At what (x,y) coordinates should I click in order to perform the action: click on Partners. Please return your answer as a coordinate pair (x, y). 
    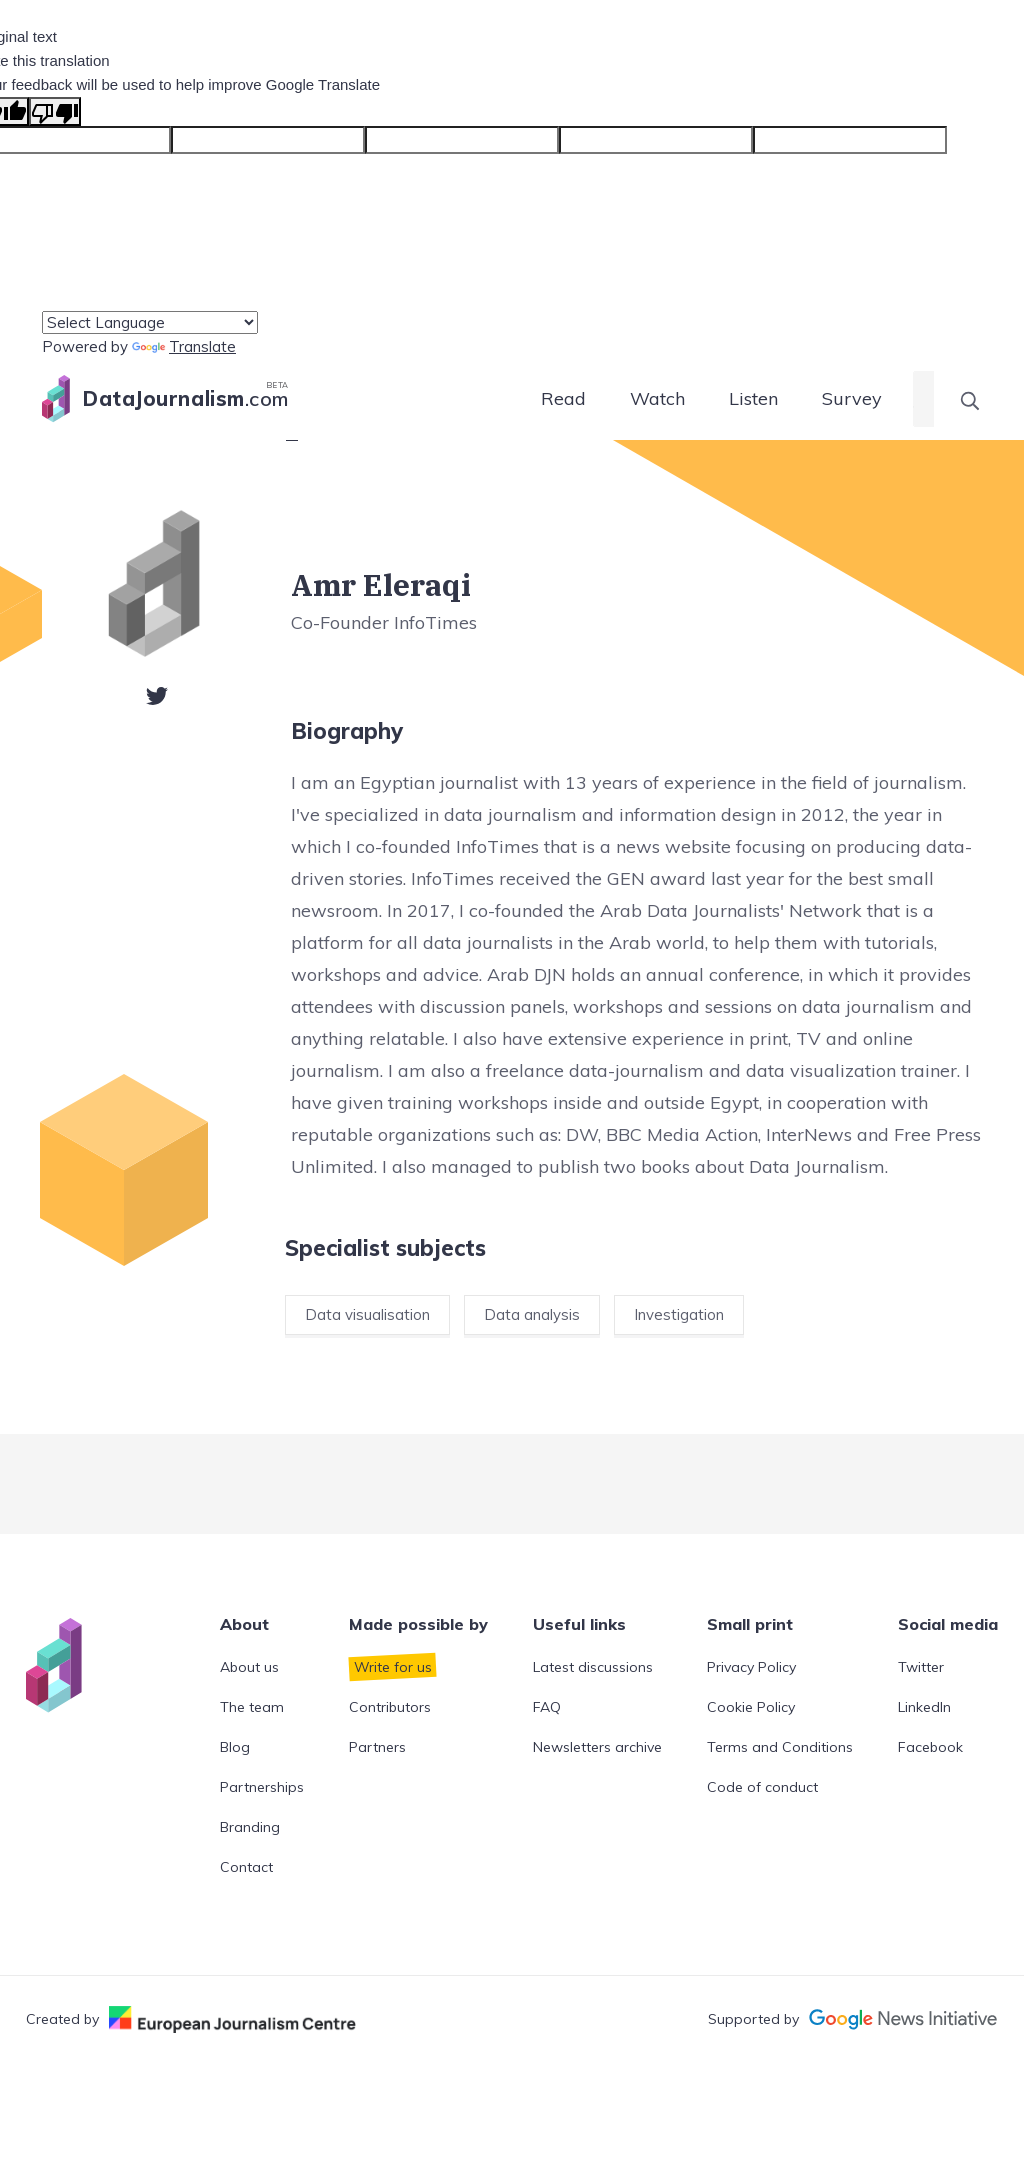
    Looking at the image, I should click on (377, 1747).